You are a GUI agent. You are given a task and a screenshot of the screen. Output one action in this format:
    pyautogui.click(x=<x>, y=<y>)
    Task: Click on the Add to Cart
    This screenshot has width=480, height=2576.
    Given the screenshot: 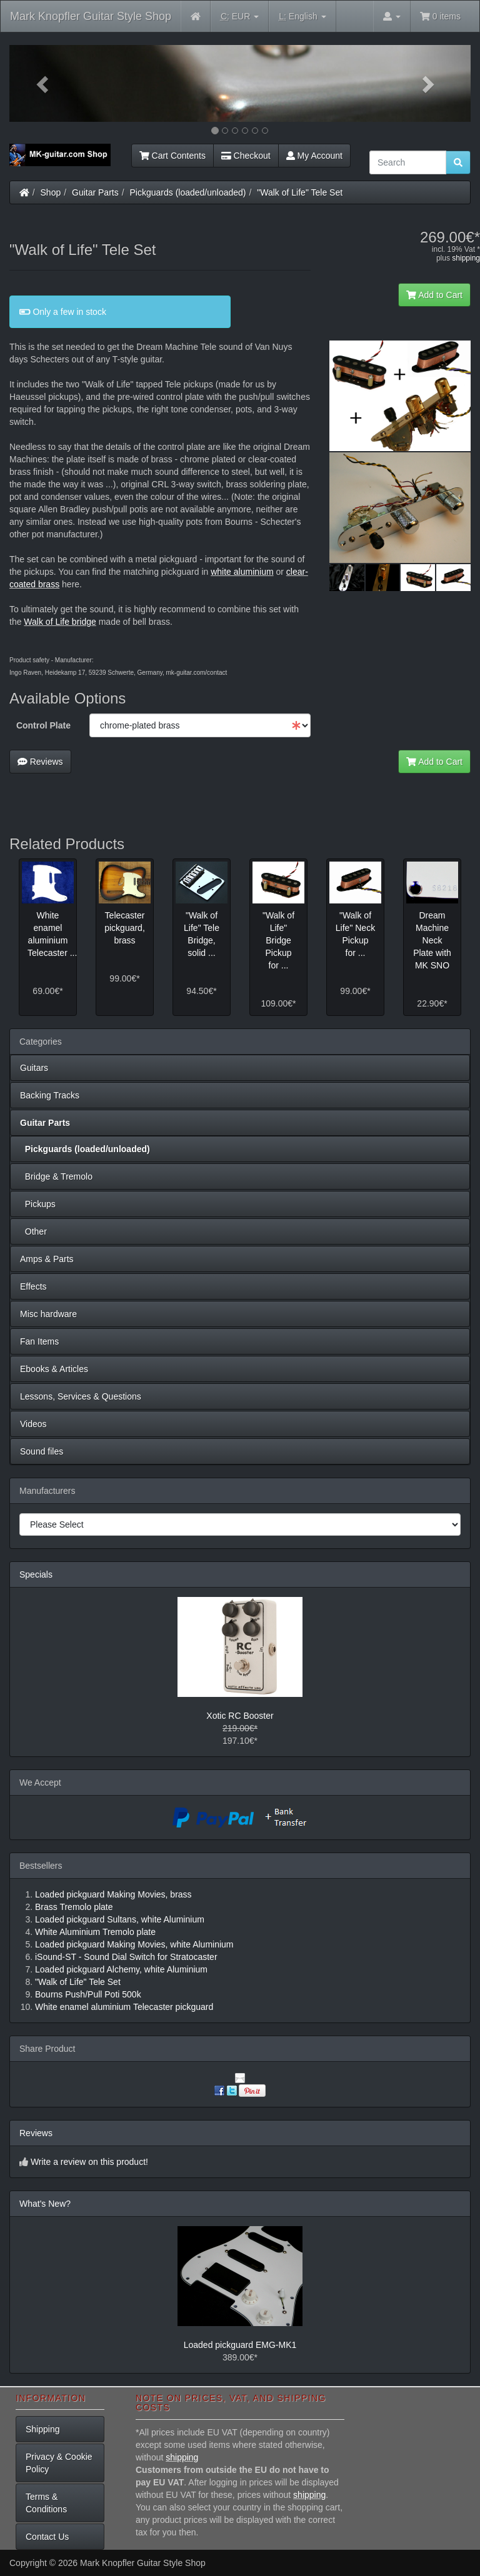 What is the action you would take?
    pyautogui.click(x=434, y=295)
    